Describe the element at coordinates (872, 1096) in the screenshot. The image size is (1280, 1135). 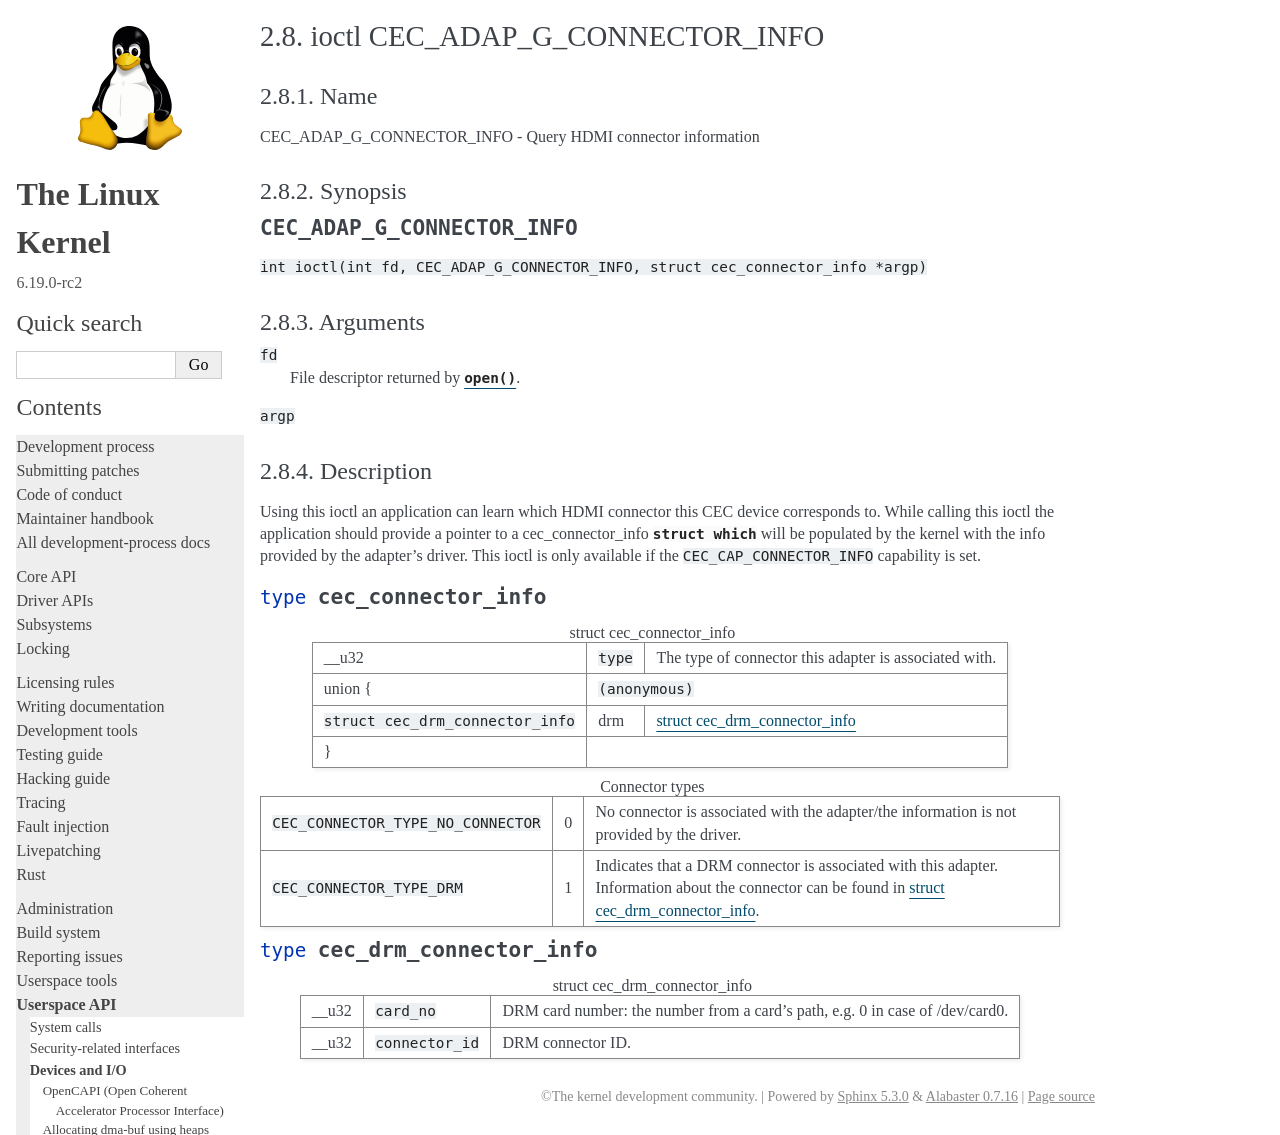
I see `Sphinx 5.3.0` at that location.